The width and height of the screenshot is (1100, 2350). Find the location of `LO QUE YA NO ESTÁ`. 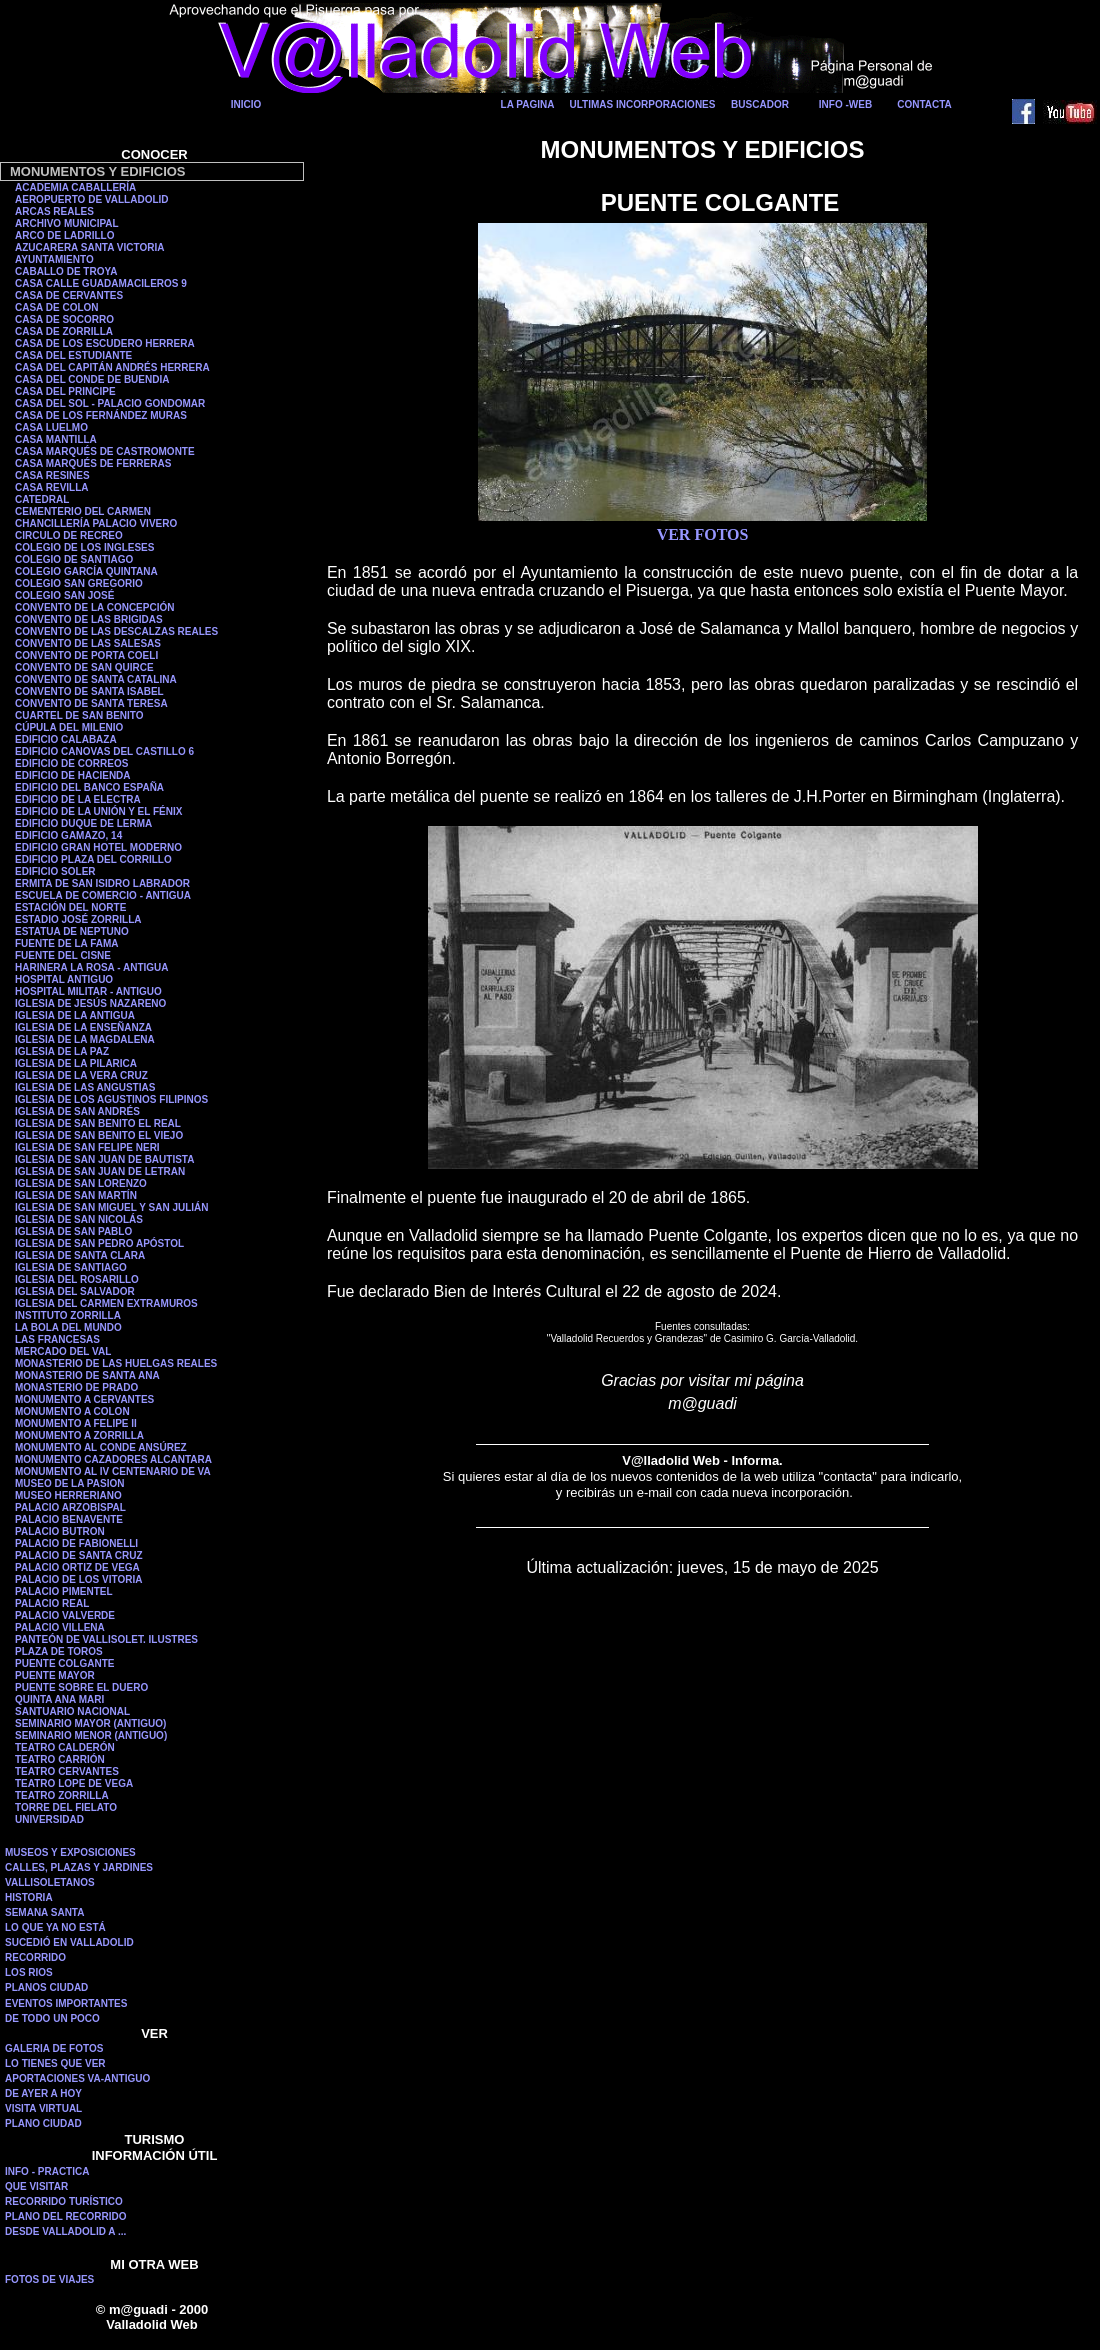

LO QUE YA NO ESTÁ is located at coordinates (55, 1927).